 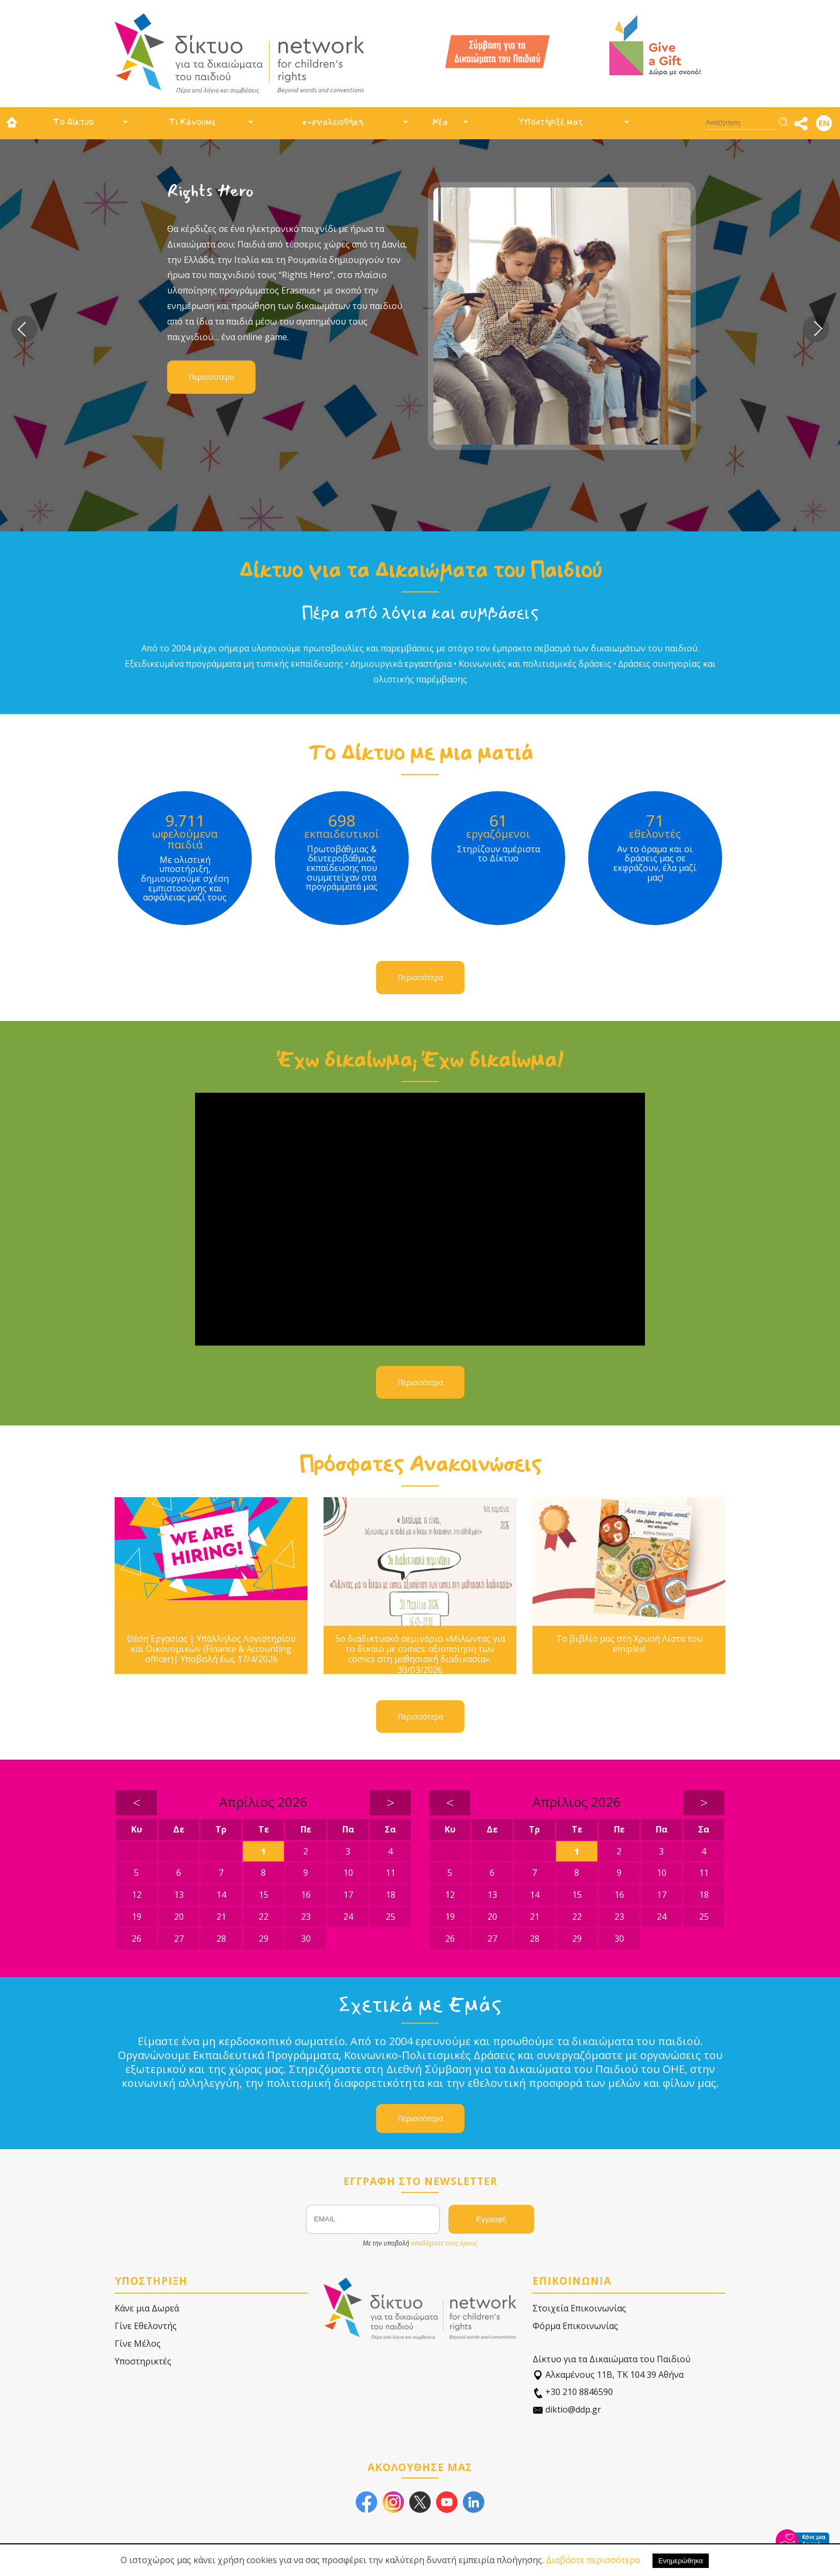 I want to click on 5ο διαδικτυακό σεμινάριο «Μιλώντας για το δίκαιο με comics: αξιοποίηση των comics στη μαθησιακή διαδικασία», 30/03/2026, so click(x=420, y=1654).